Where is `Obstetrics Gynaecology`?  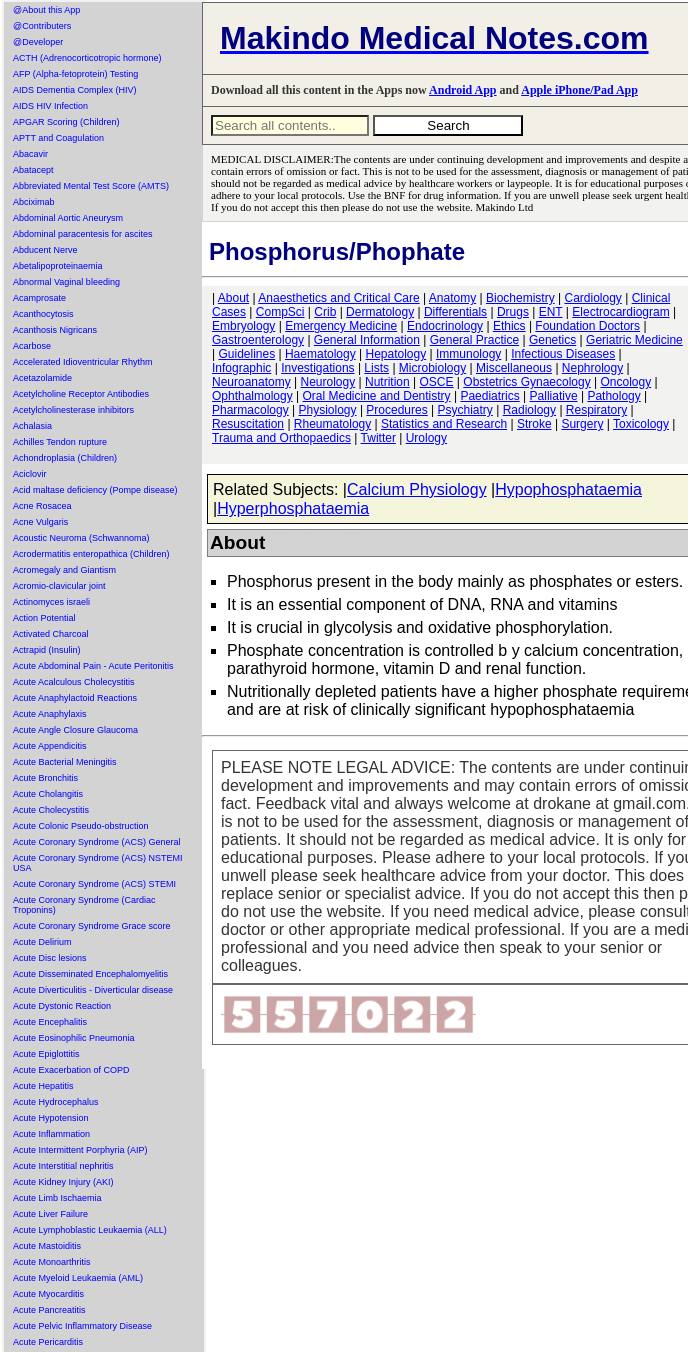
Obstetrics Gynaecology is located at coordinates (526, 382).